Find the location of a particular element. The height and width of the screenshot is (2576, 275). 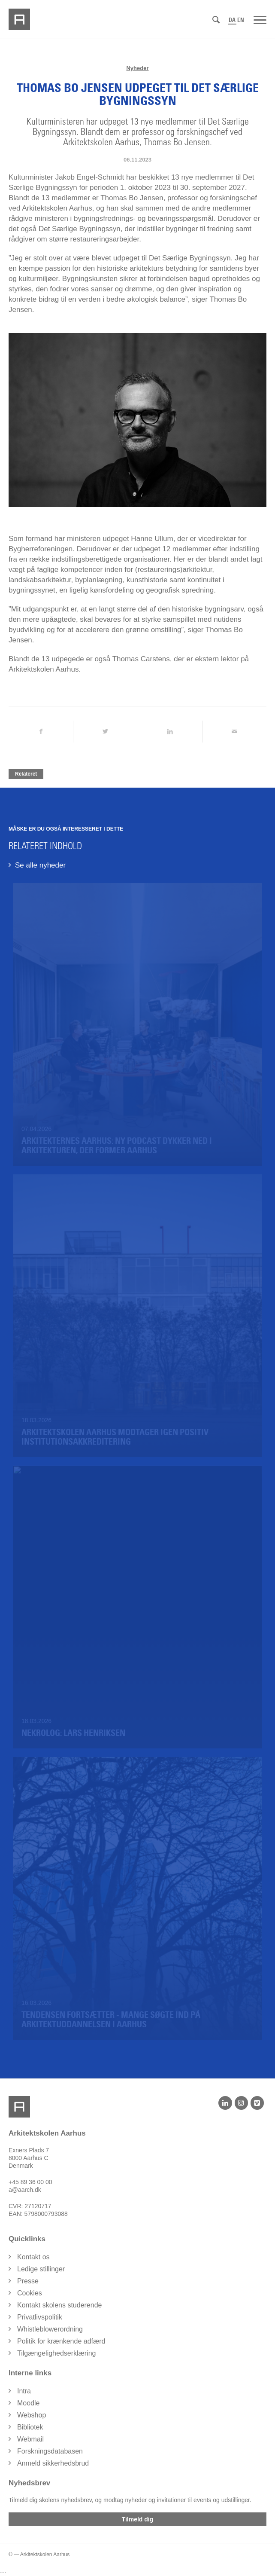

Nyheder is located at coordinates (137, 68).